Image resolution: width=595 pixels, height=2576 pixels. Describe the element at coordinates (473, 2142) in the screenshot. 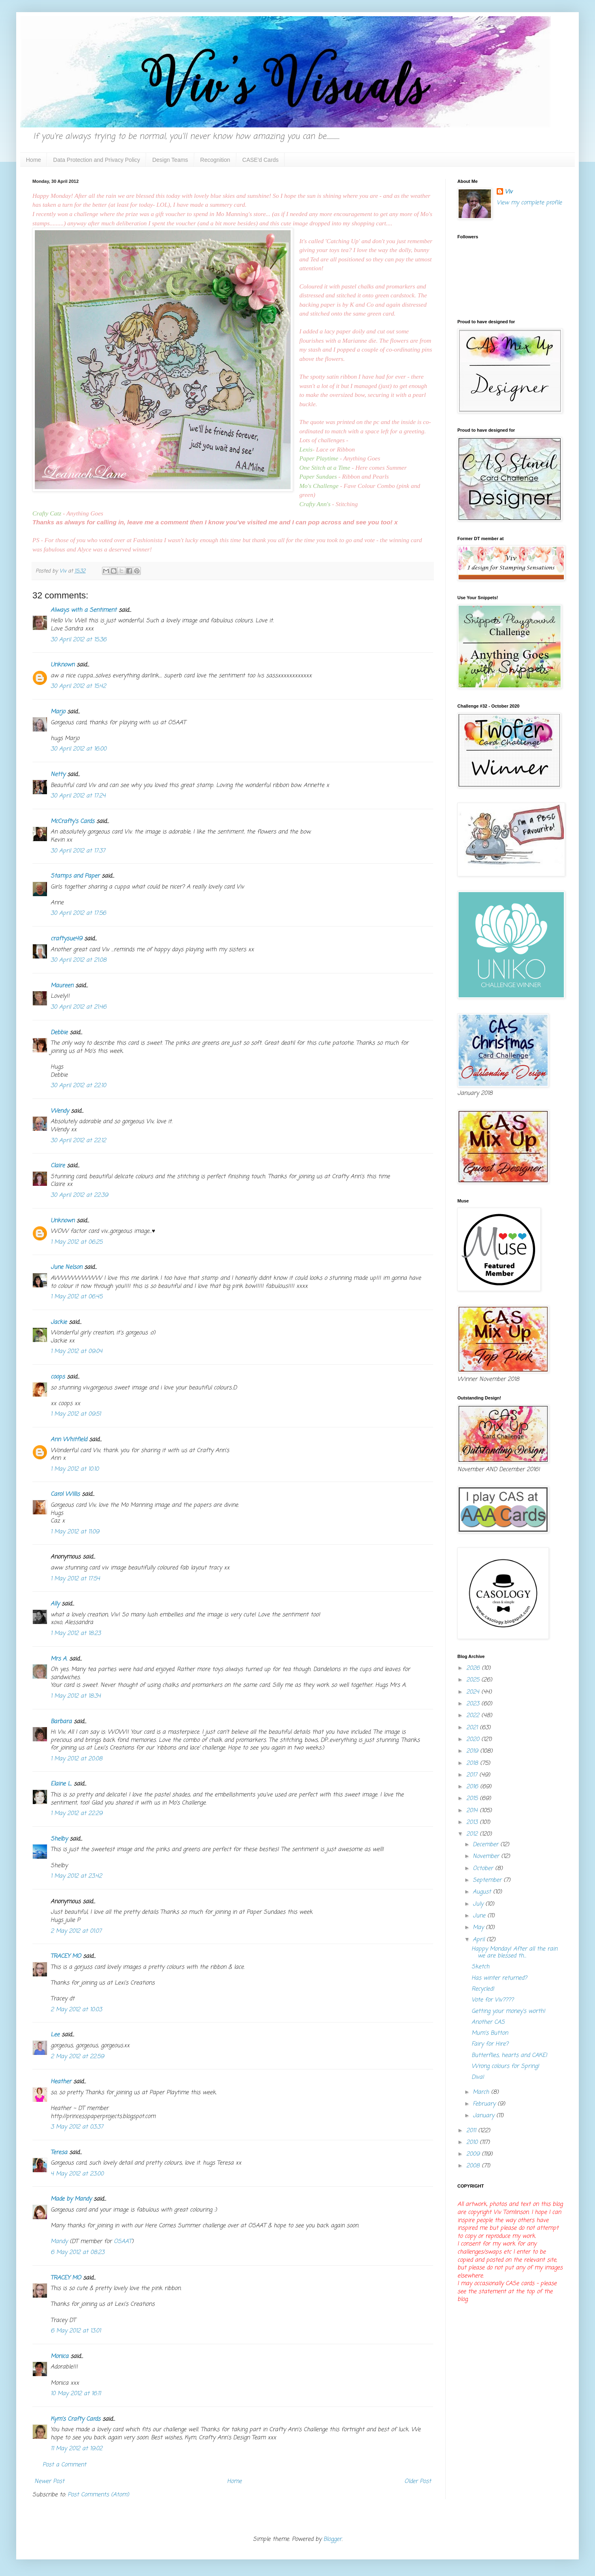

I see `2010` at that location.